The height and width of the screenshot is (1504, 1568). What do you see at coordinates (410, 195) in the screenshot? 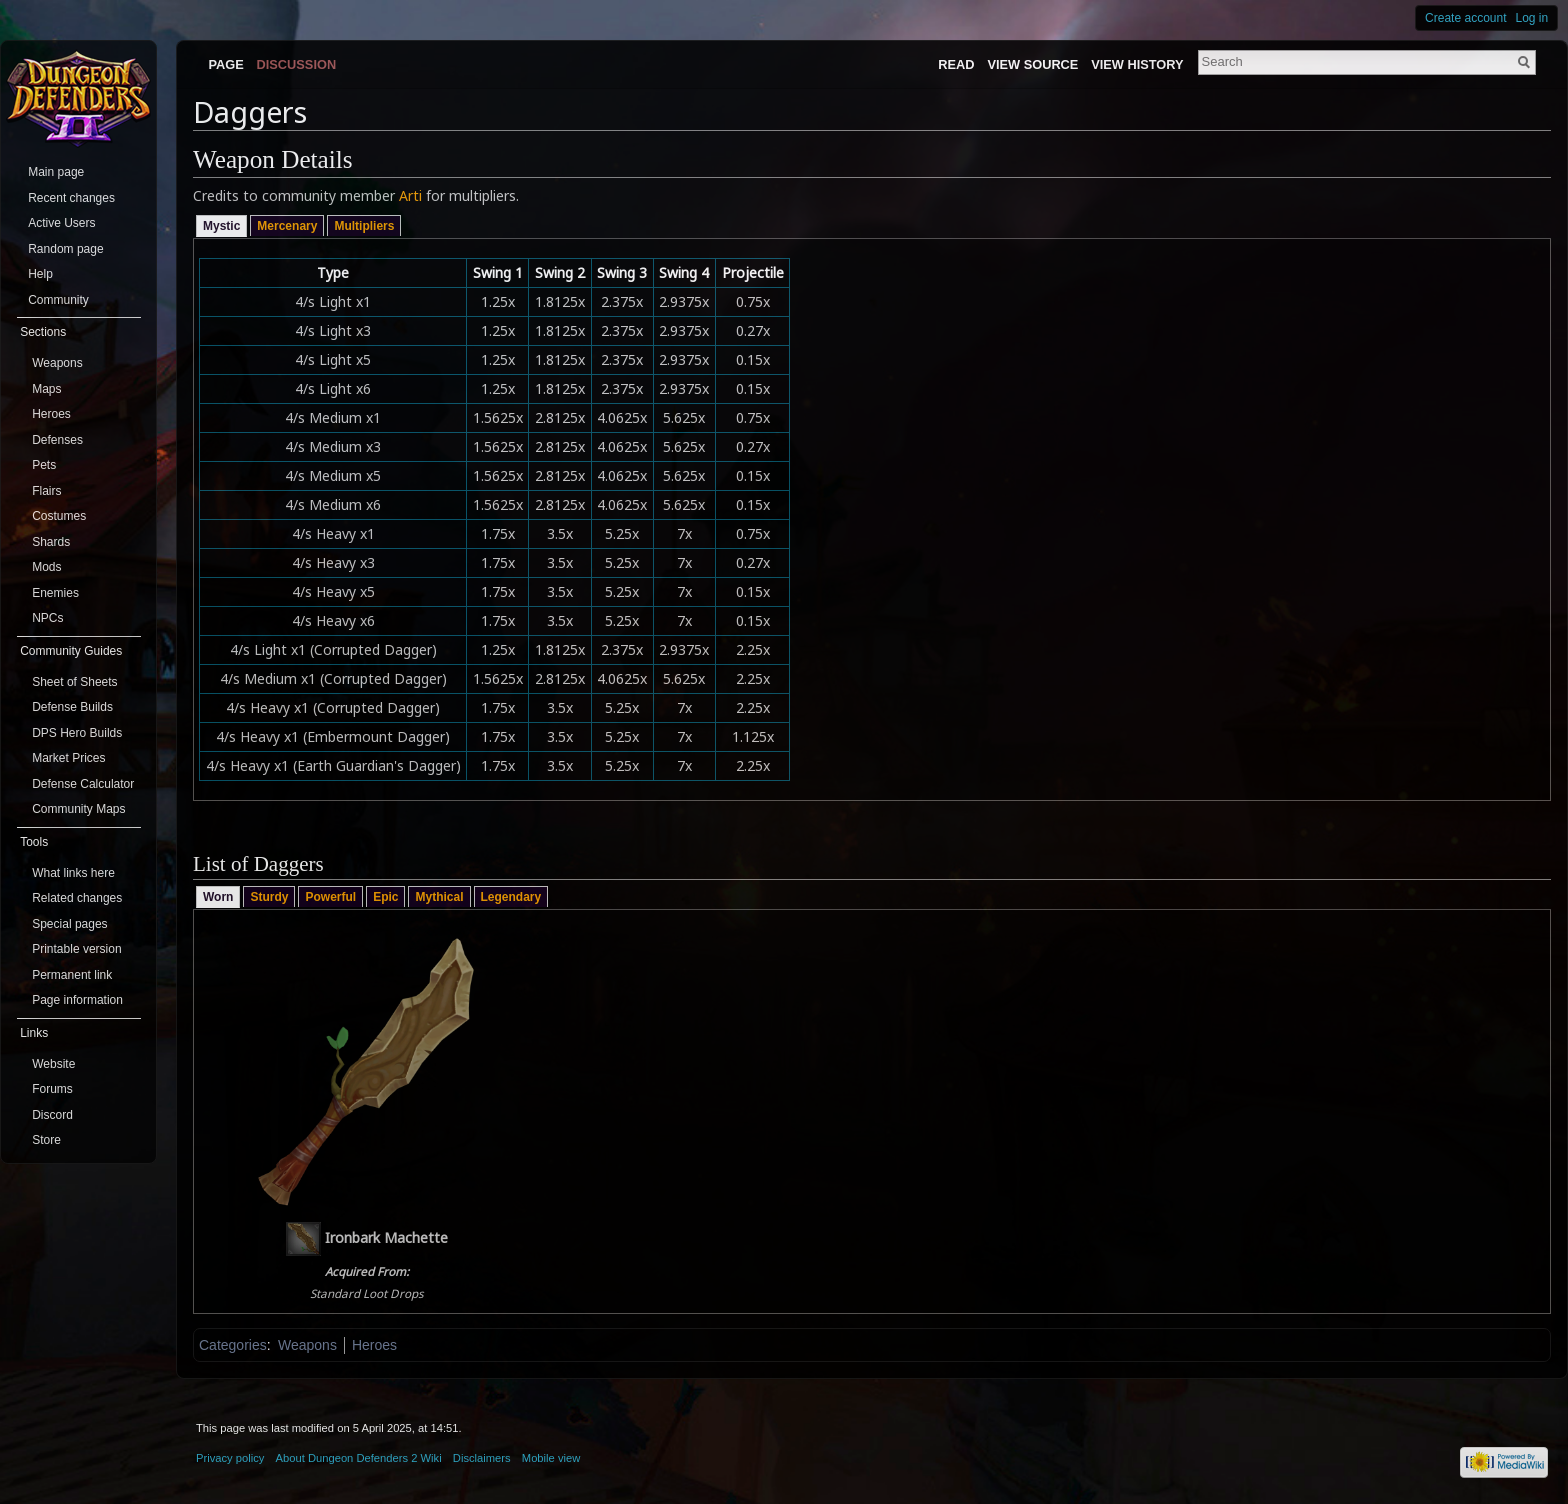
I see `Arti` at bounding box center [410, 195].